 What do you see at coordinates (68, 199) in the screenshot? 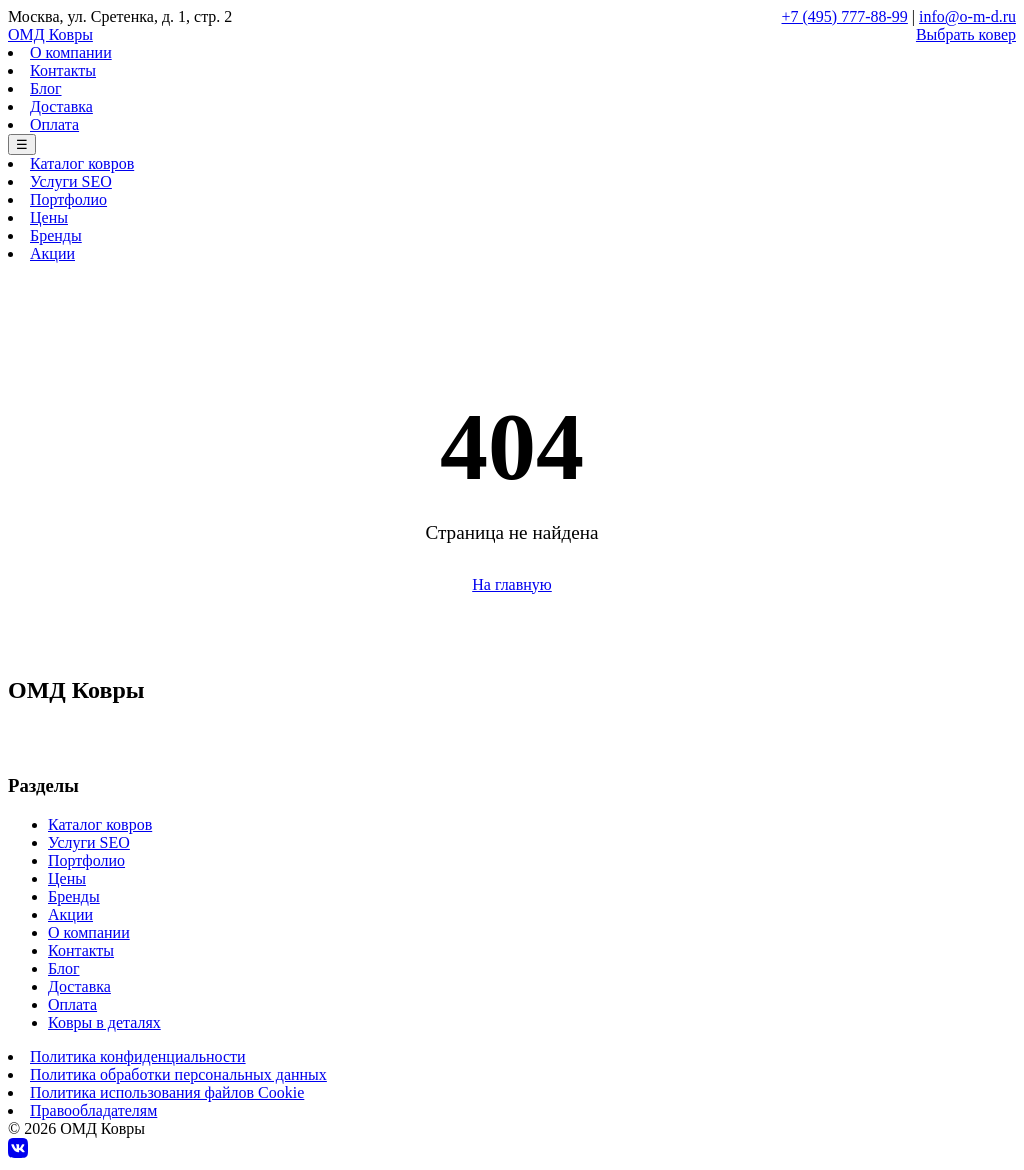
I see `Портфолио` at bounding box center [68, 199].